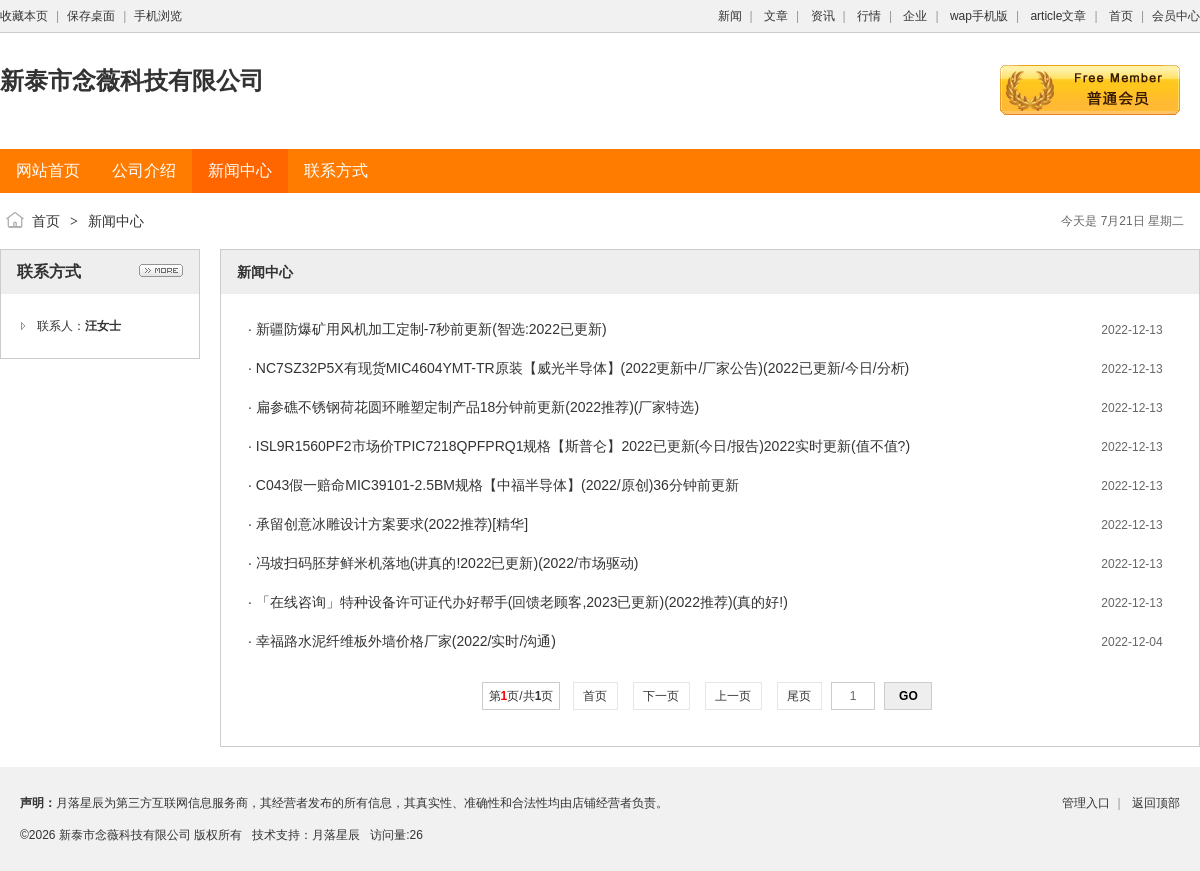  I want to click on 新闻, so click(730, 16).